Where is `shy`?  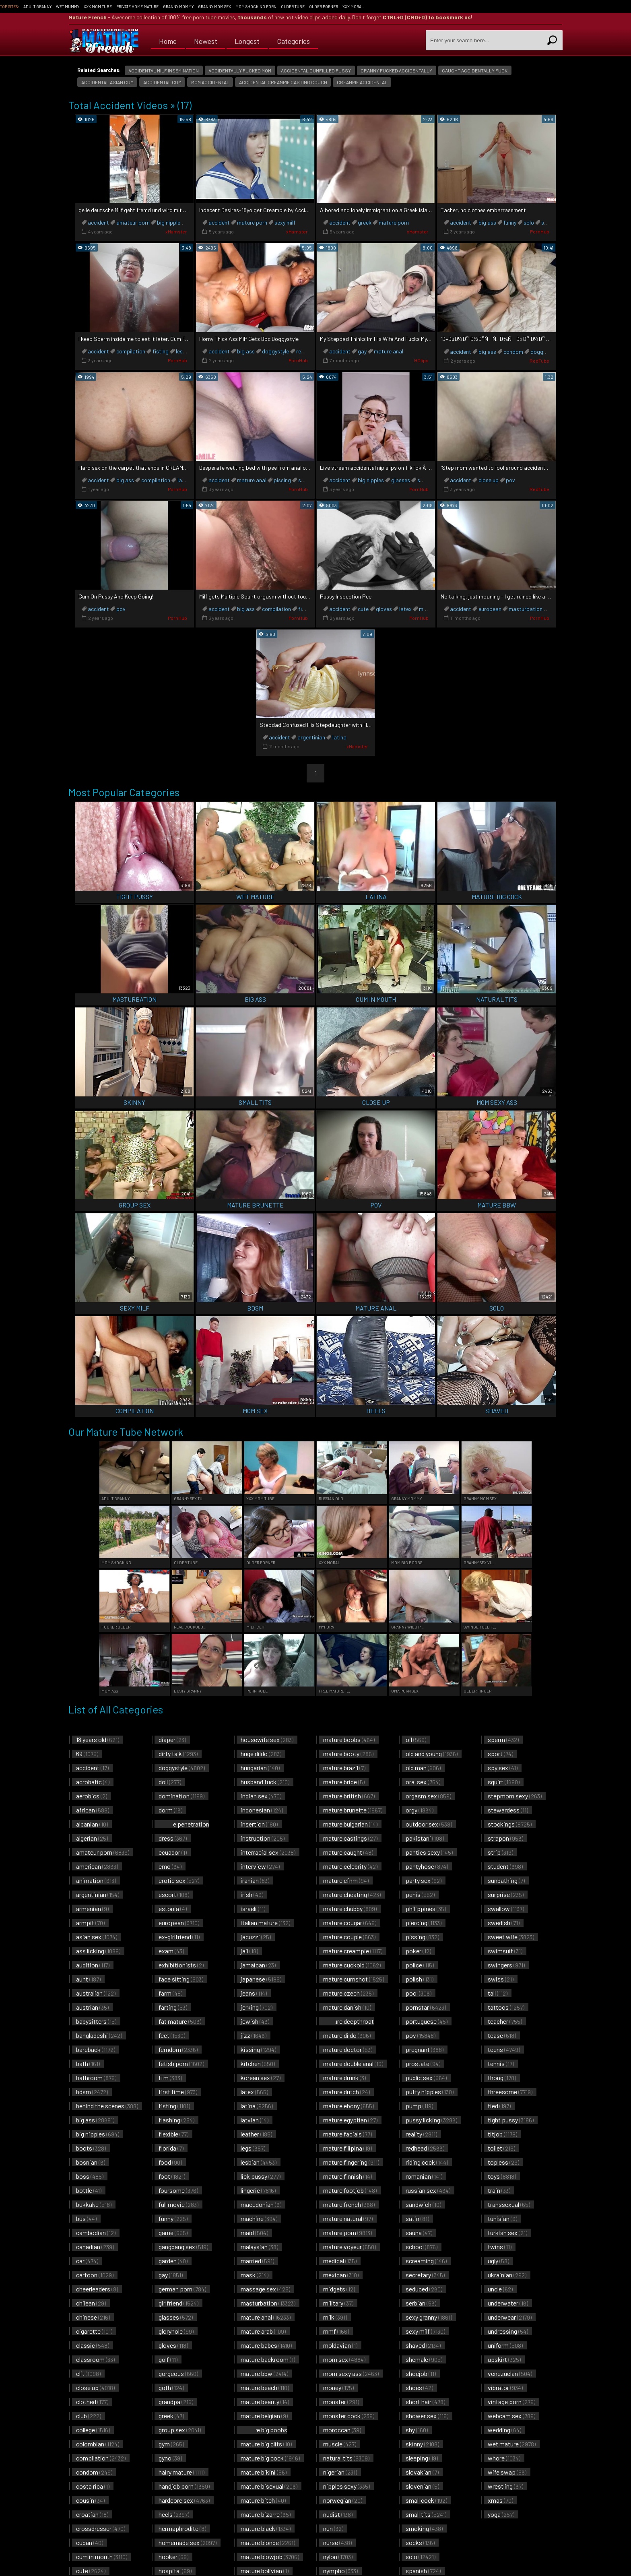 shy is located at coordinates (417, 2430).